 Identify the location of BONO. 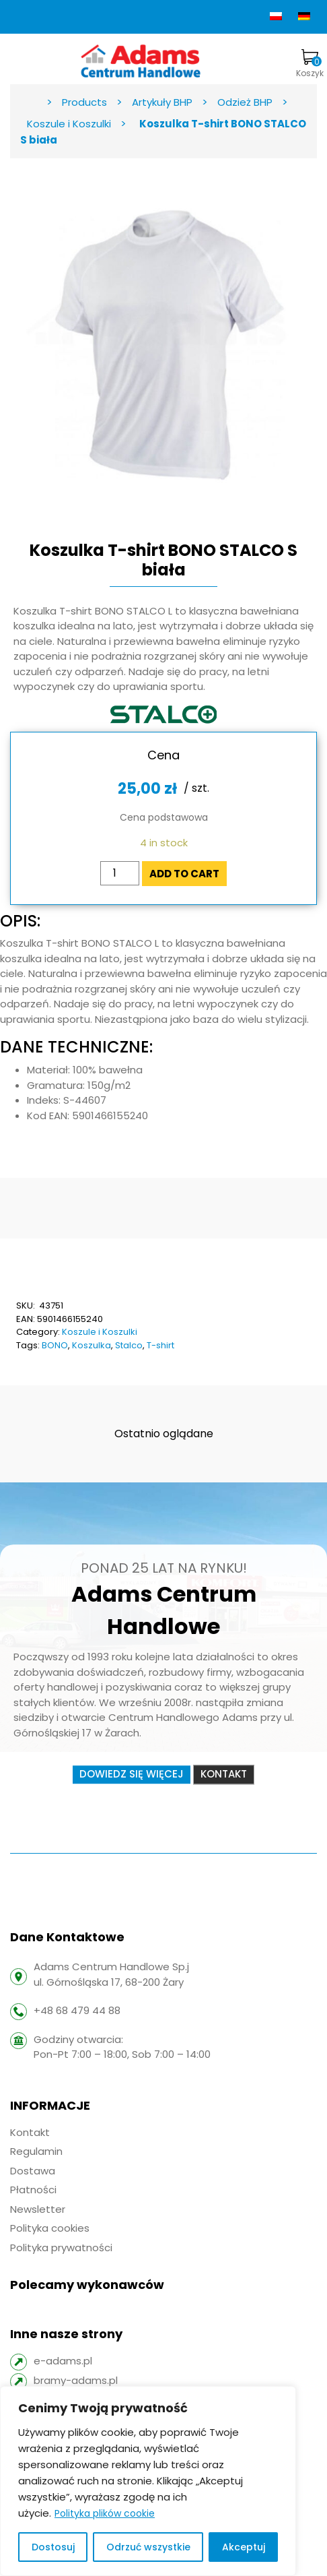
(55, 1345).